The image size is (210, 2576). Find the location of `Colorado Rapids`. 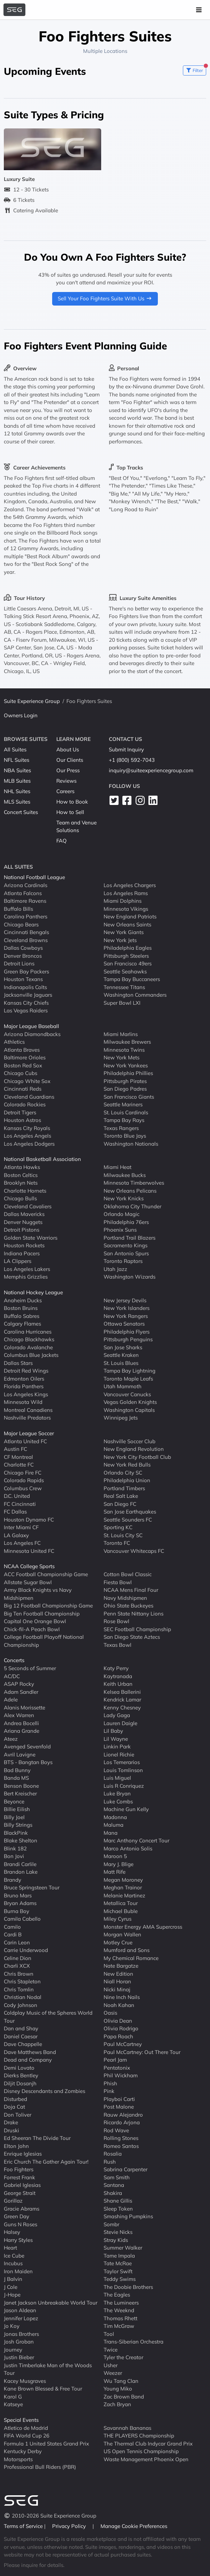

Colorado Rapids is located at coordinates (24, 1480).